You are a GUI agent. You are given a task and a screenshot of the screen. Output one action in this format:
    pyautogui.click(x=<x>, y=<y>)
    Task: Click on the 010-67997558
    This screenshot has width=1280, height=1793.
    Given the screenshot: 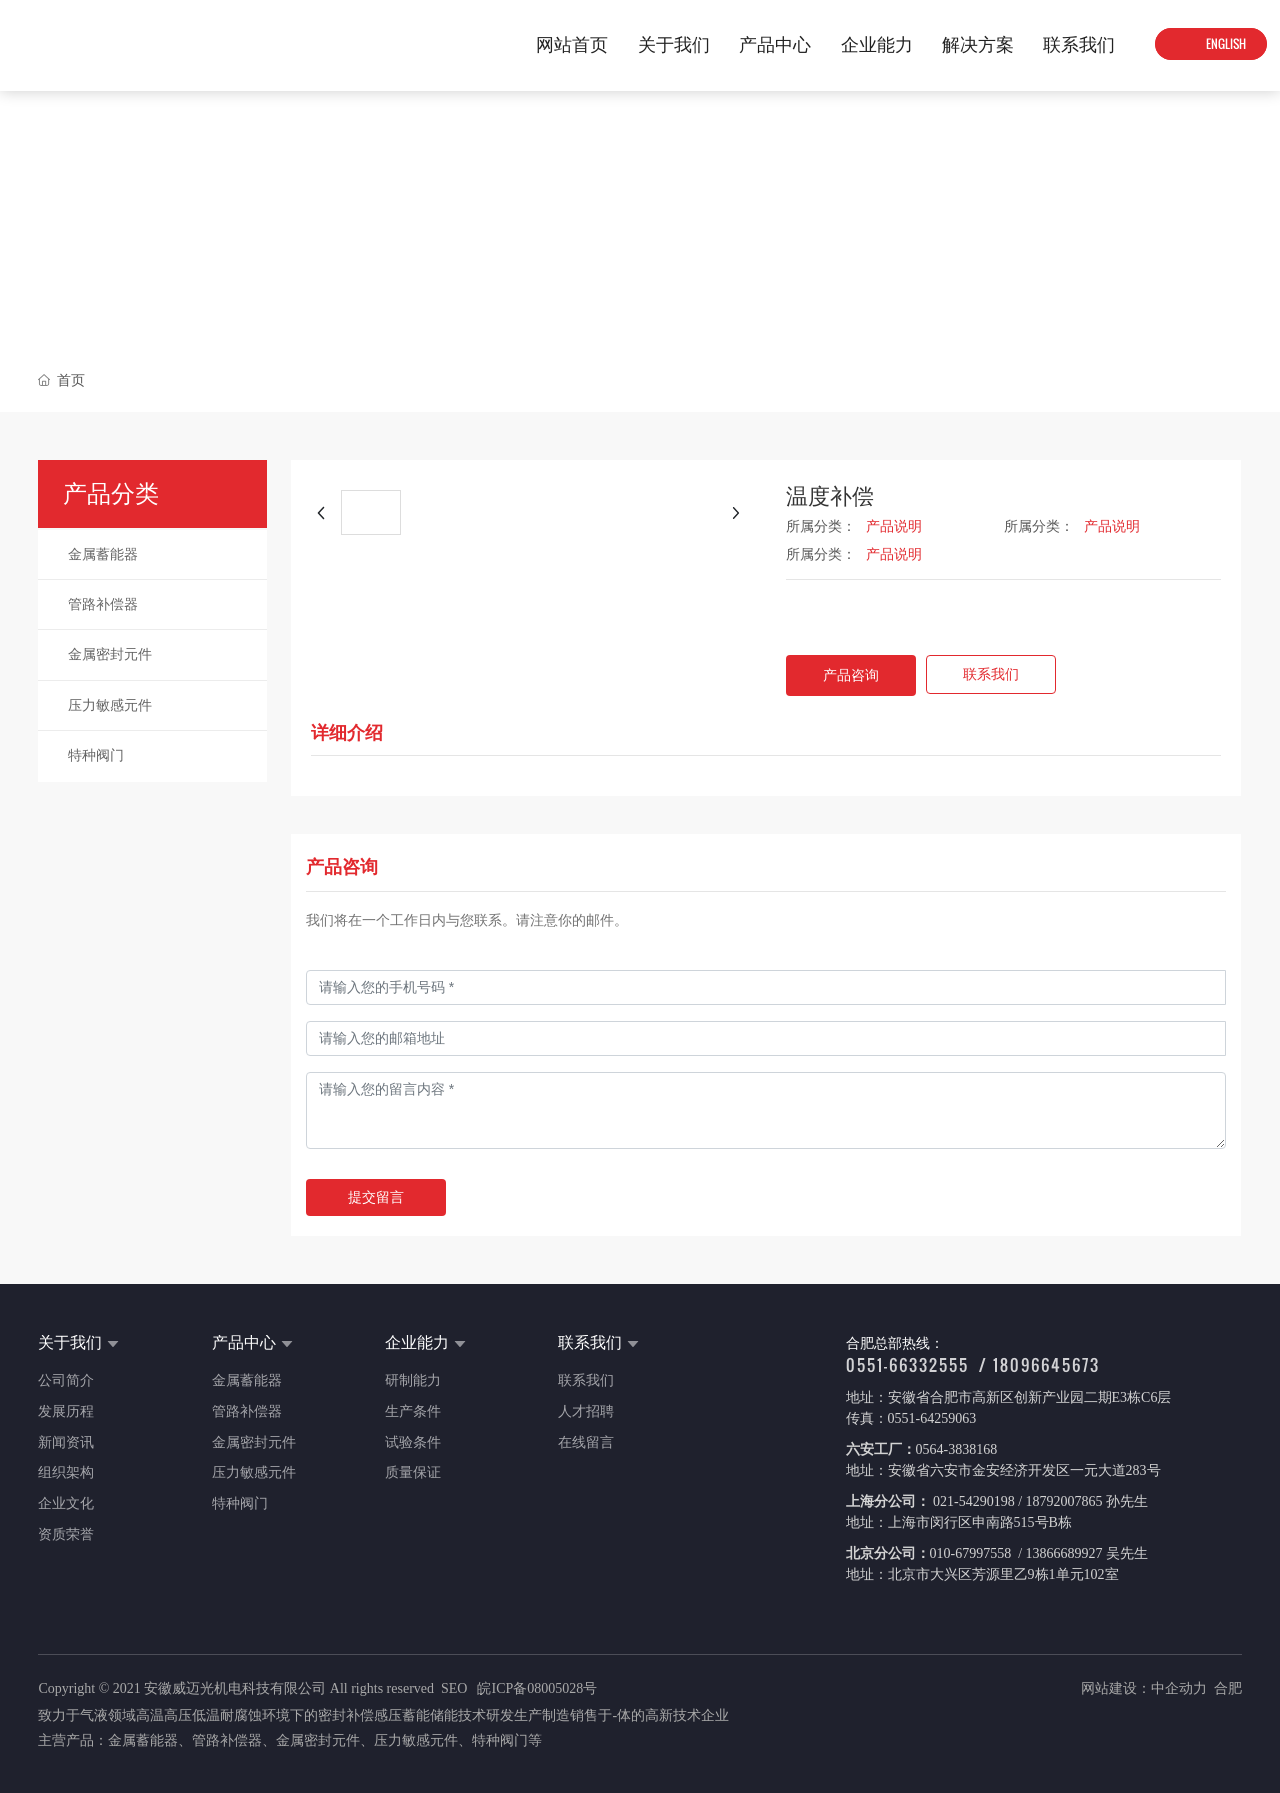 What is the action you would take?
    pyautogui.click(x=972, y=1553)
    